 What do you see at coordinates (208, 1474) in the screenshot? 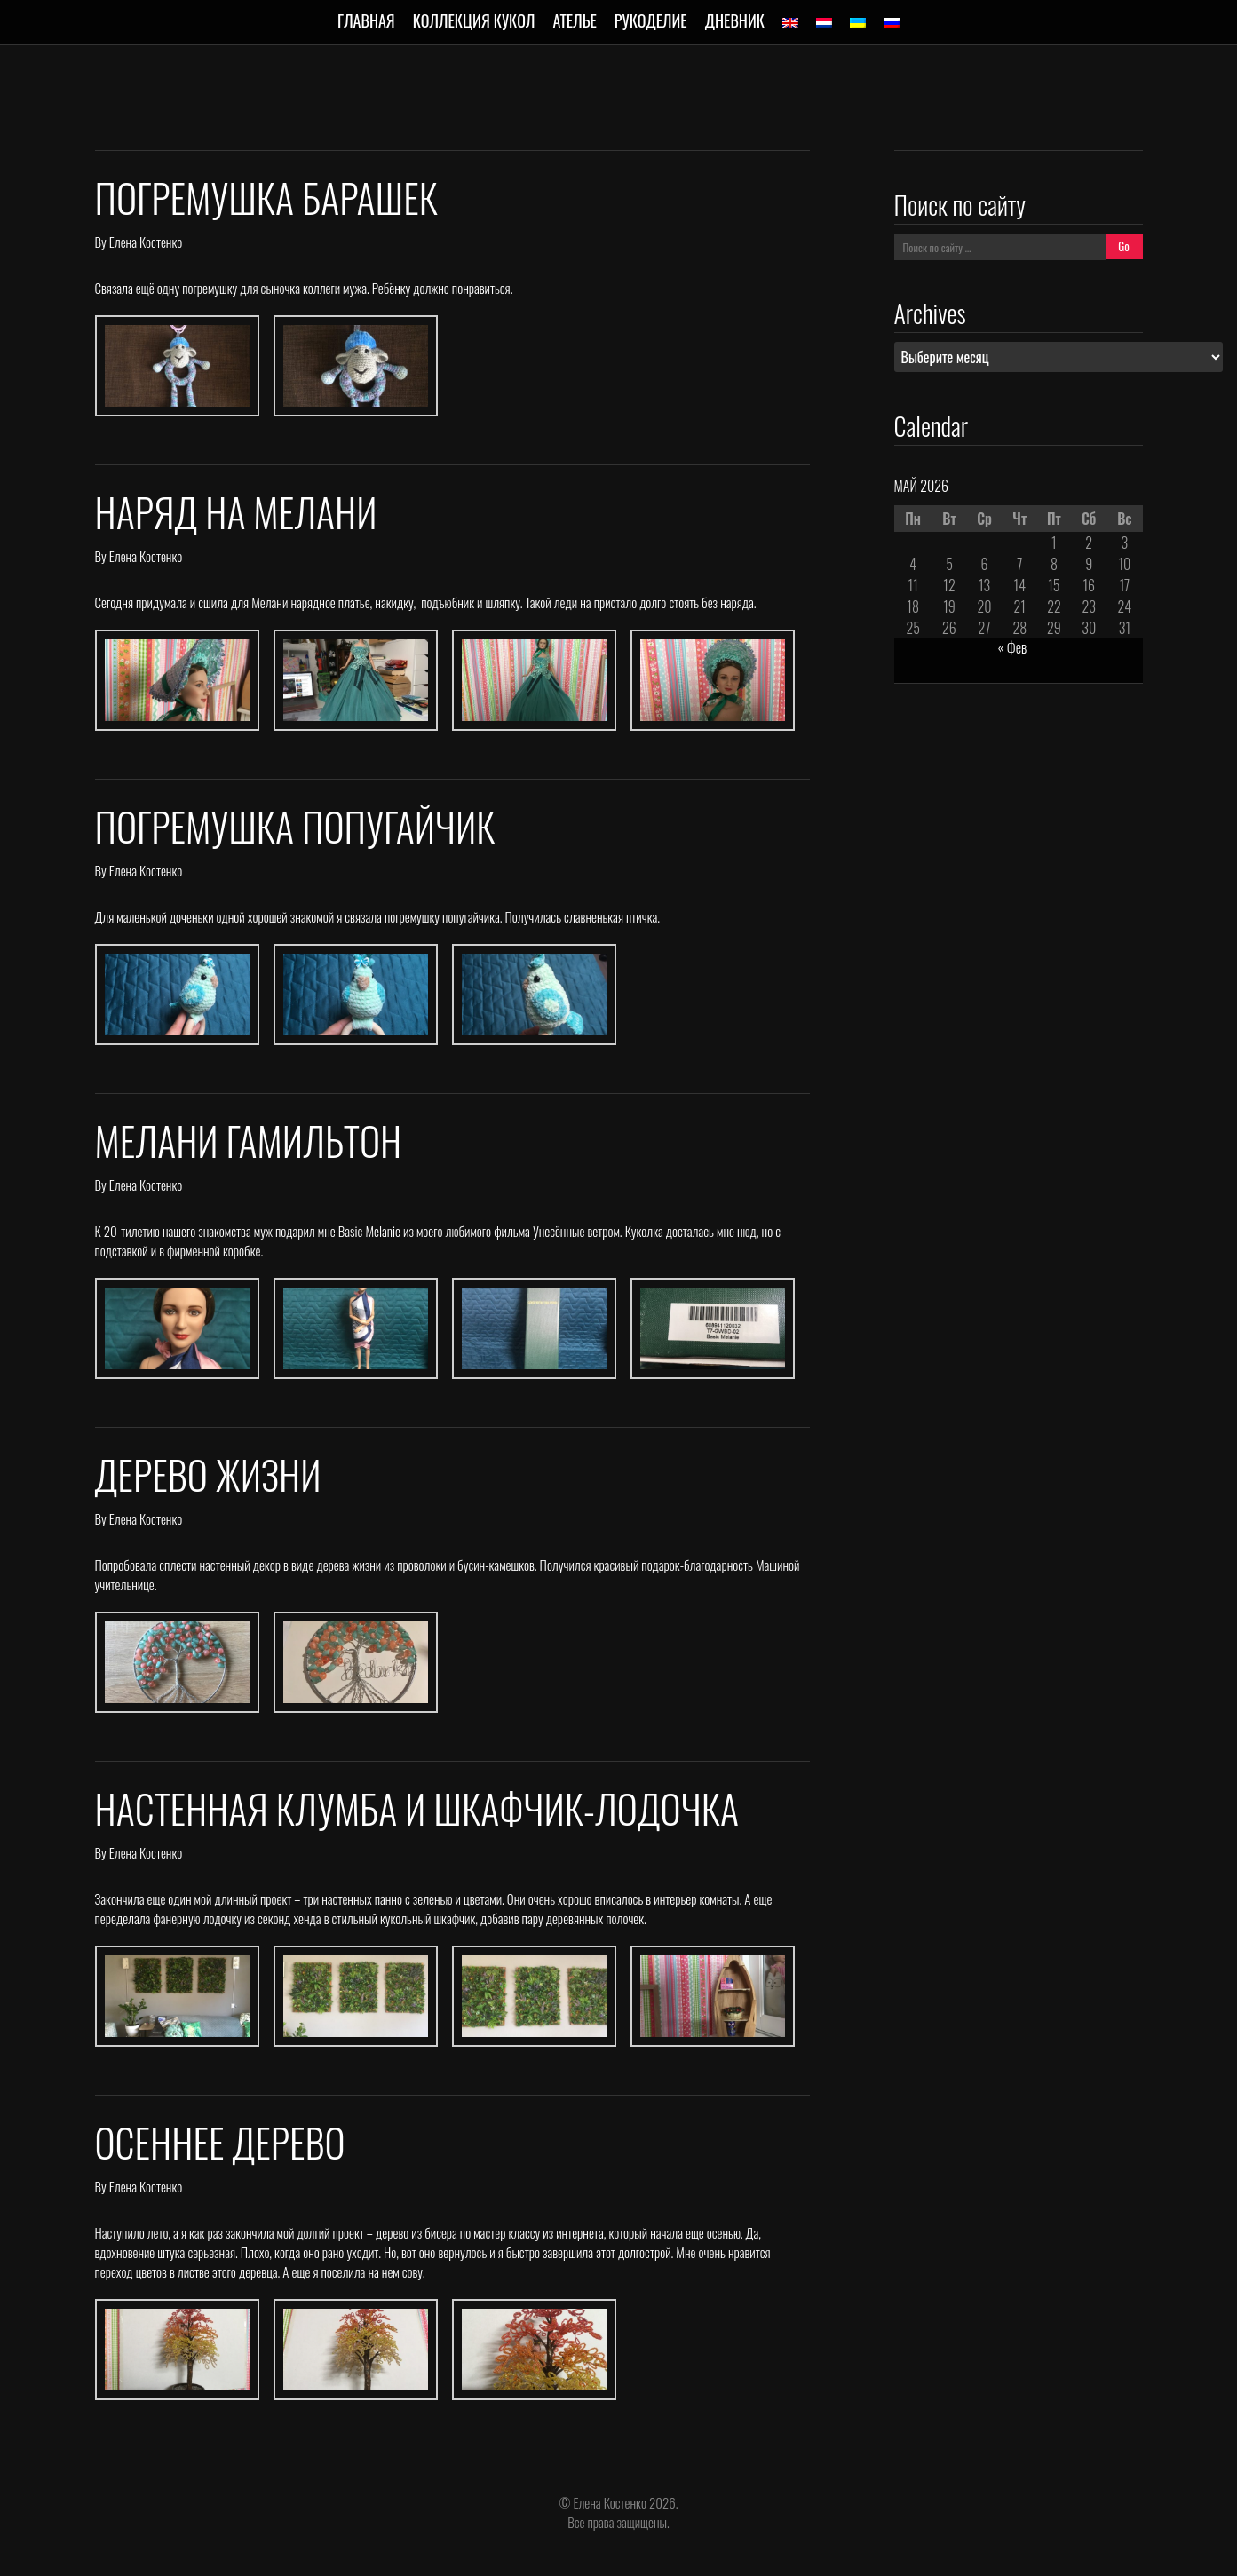
I see `Дерево жизни` at bounding box center [208, 1474].